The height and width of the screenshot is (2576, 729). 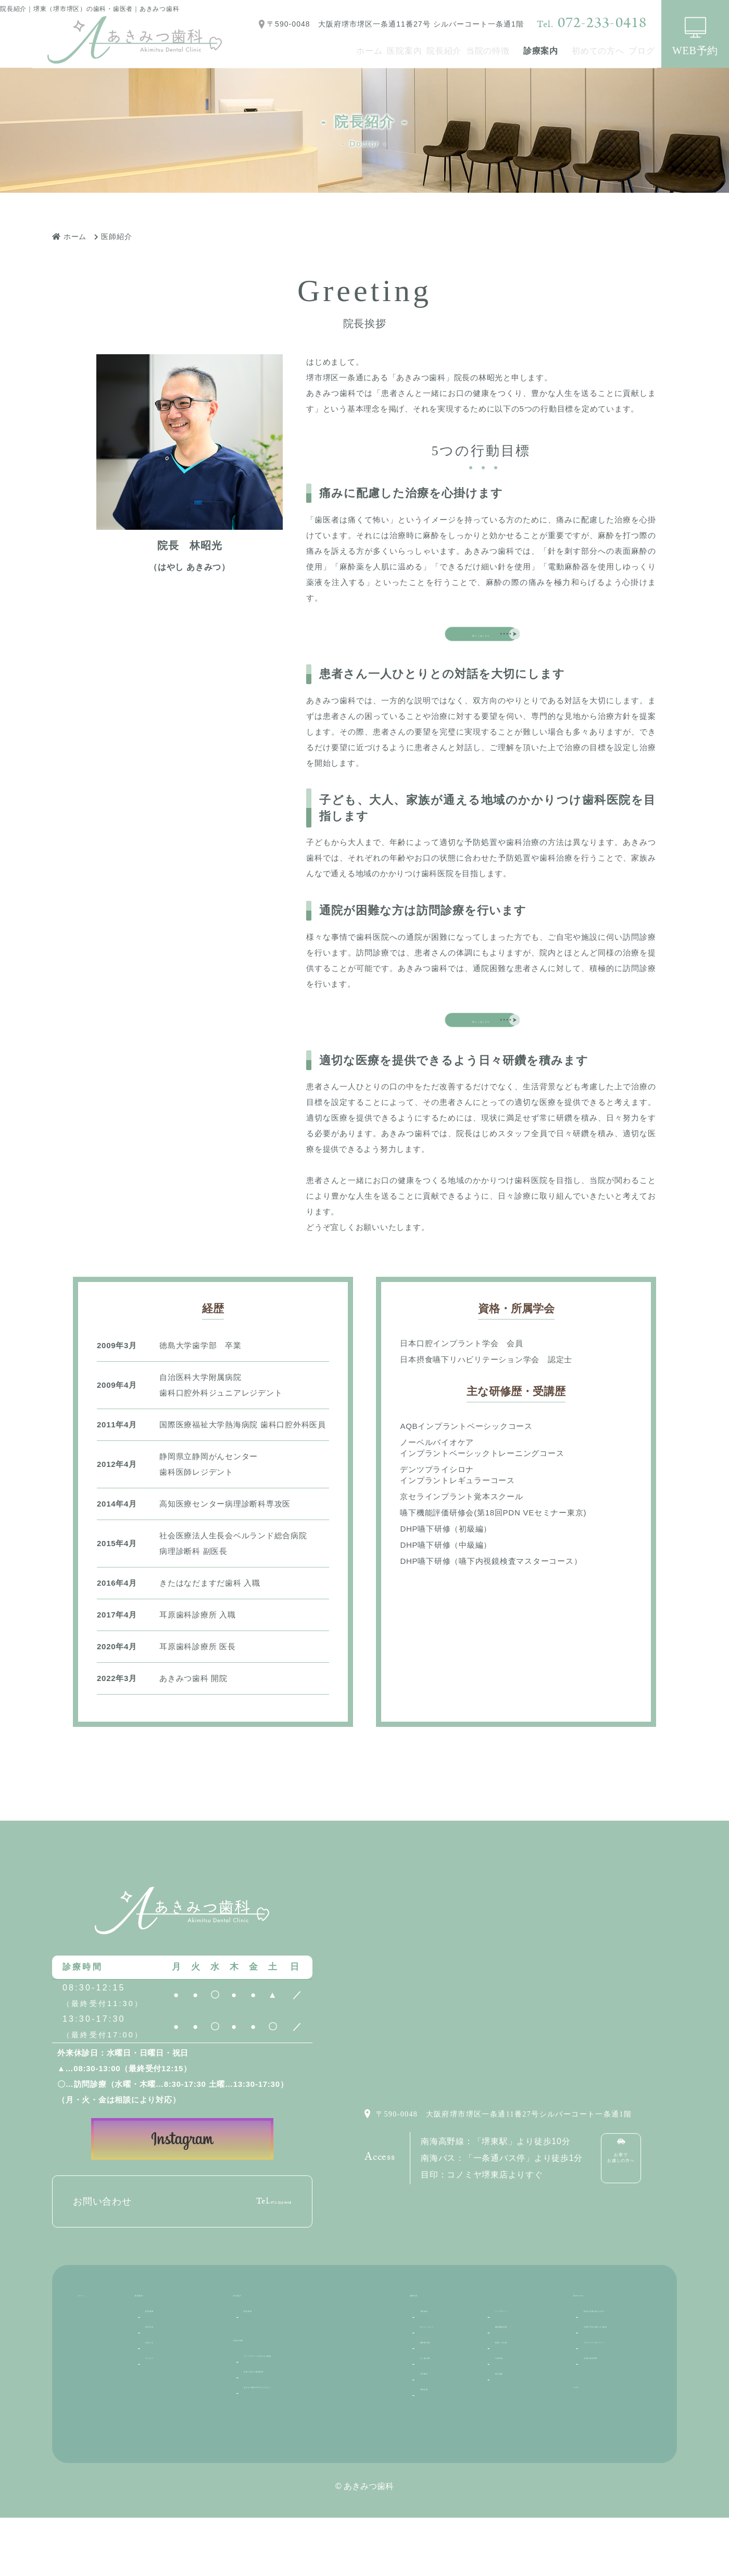 I want to click on 詳しくはこちら, so click(x=481, y=643).